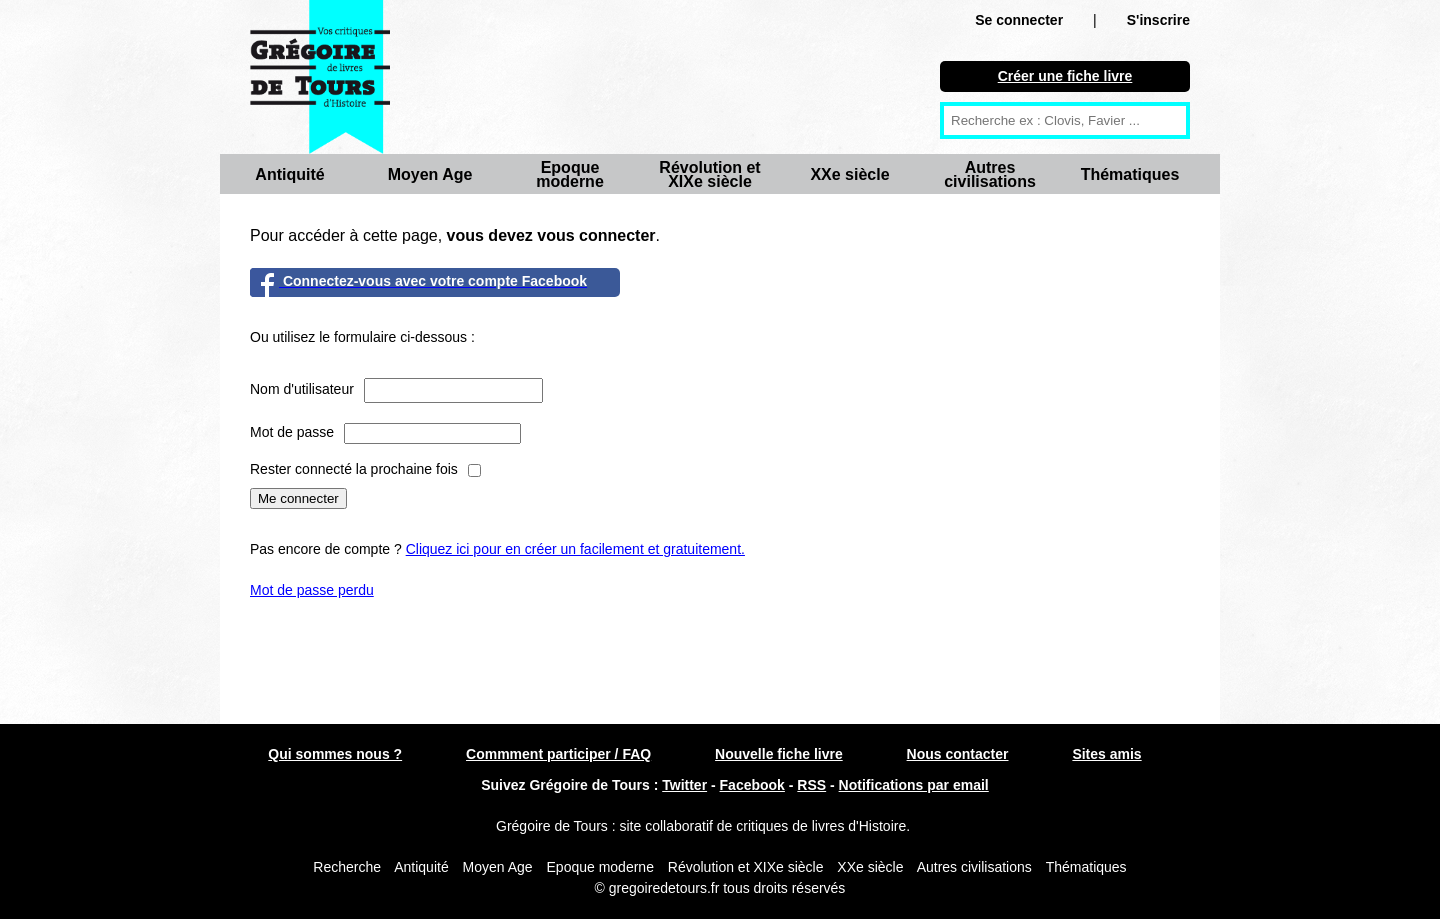 This screenshot has height=919, width=1440. I want to click on Facebook, so click(752, 785).